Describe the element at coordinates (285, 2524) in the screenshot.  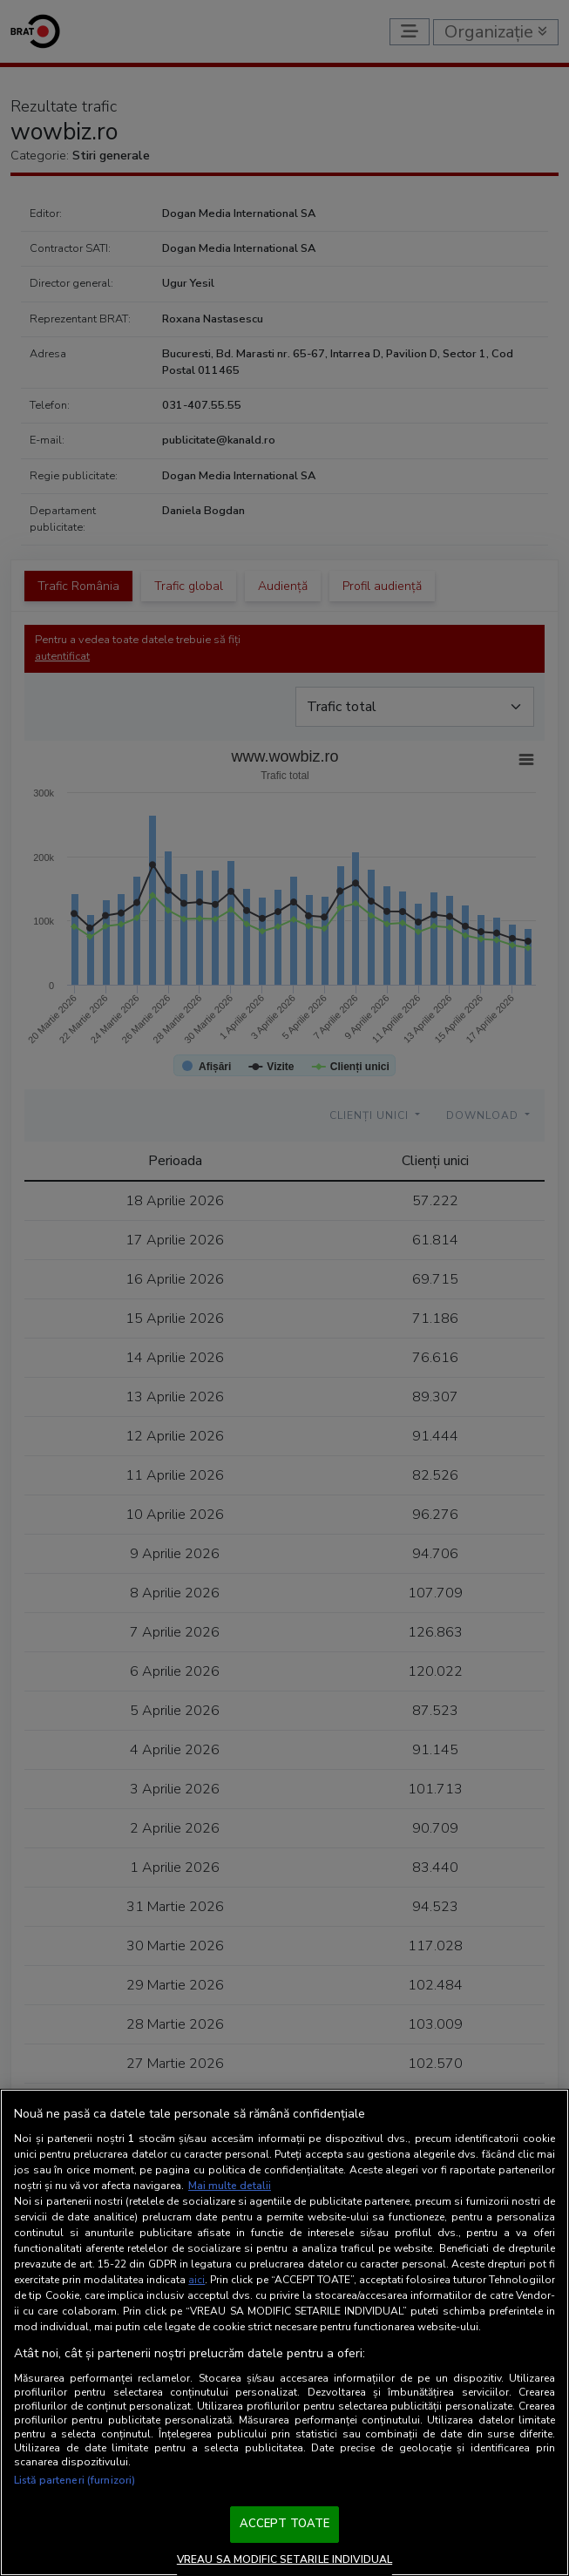
I see `ACCEPT TOATE` at that location.